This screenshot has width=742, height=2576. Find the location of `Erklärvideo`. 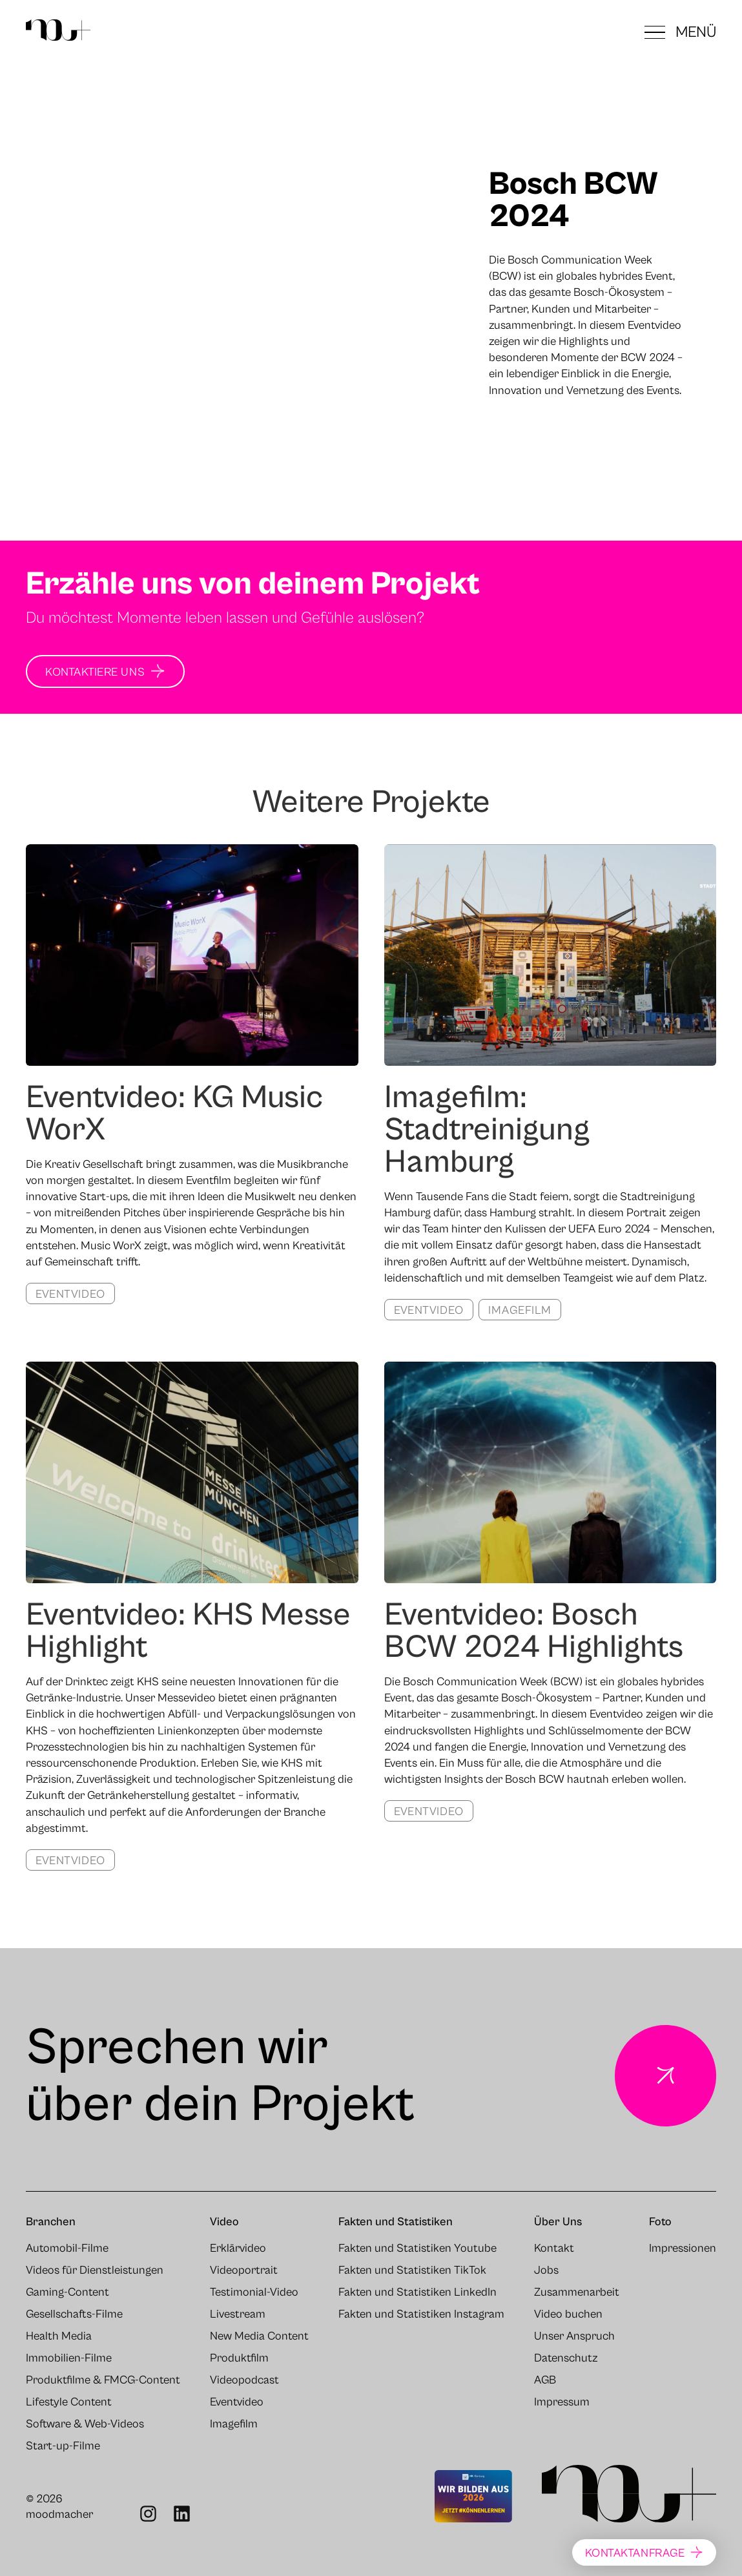

Erklärvideo is located at coordinates (238, 2248).